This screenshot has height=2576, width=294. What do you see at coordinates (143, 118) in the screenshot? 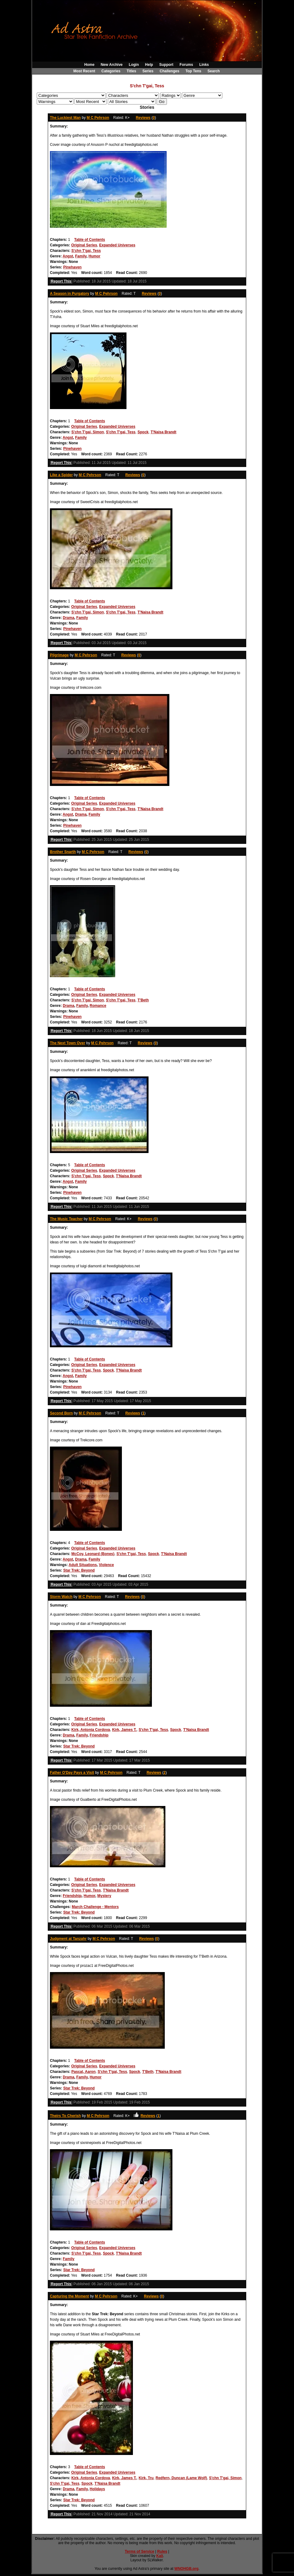
I see `Reviews` at bounding box center [143, 118].